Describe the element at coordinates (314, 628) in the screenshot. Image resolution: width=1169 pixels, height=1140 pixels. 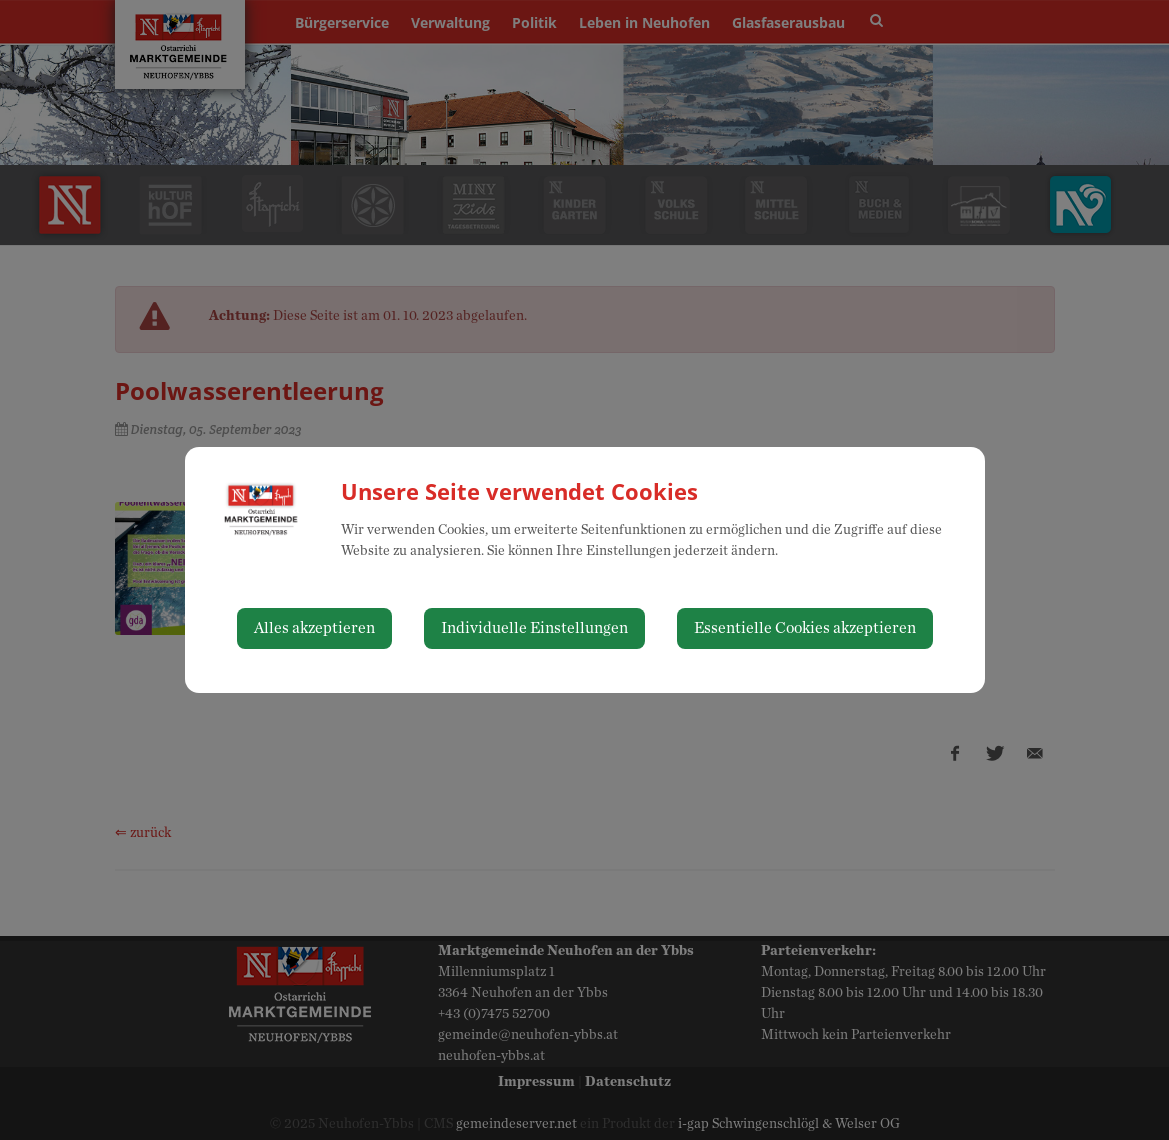
I see `Alles akzeptieren` at that location.